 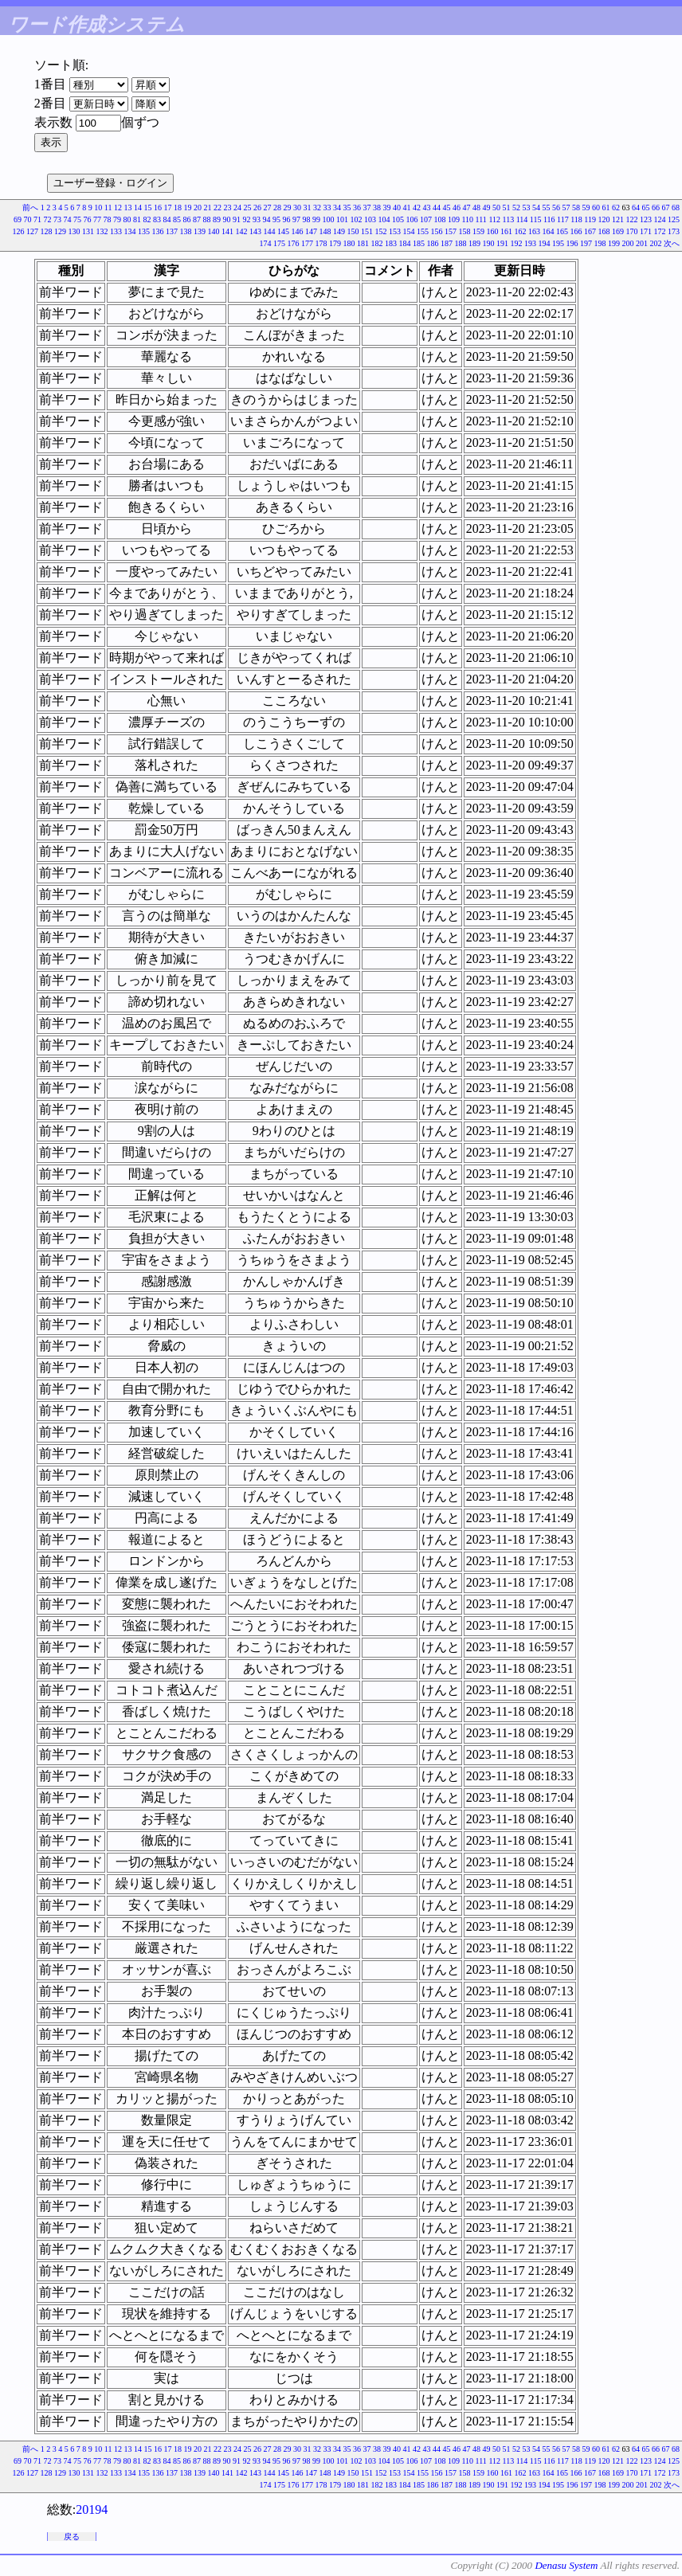 I want to click on 77, so click(x=97, y=219).